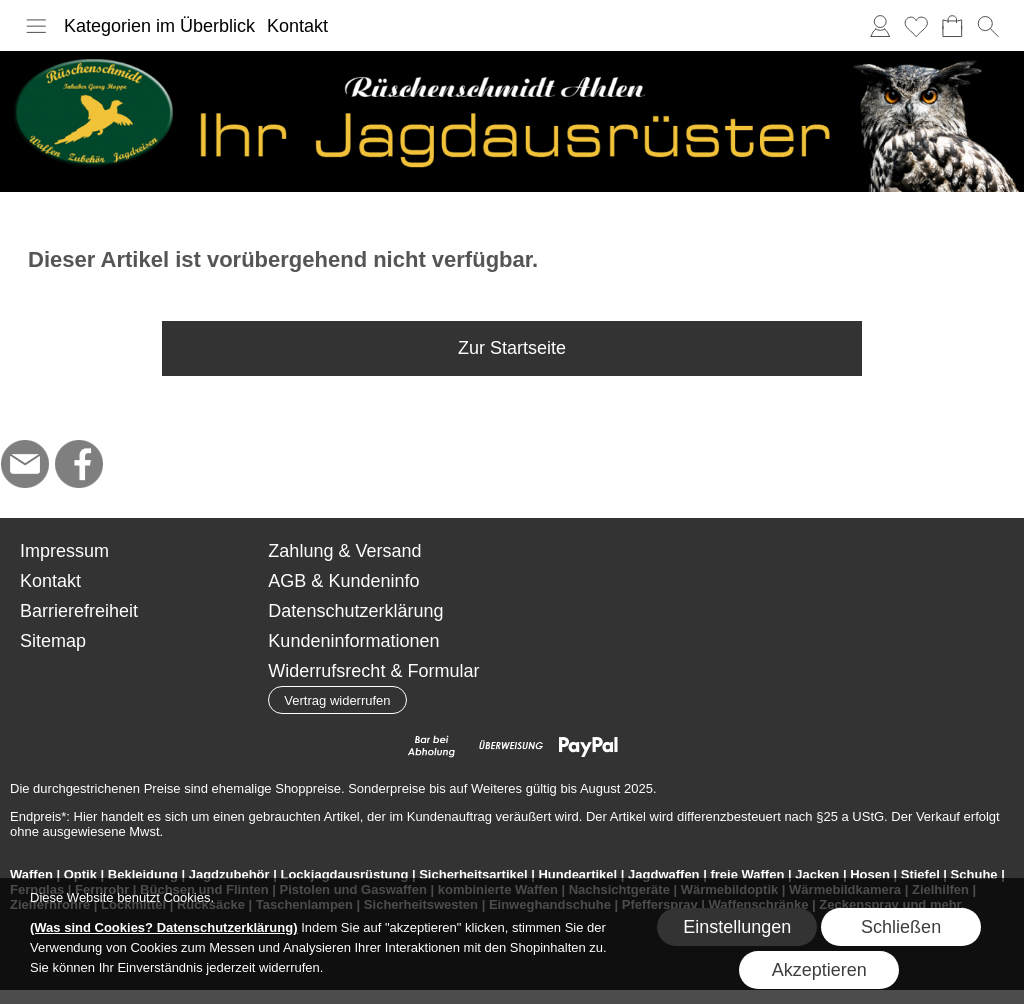 The image size is (1024, 1004). I want to click on (Was sind Cookies? Datenschutzerklärung), so click(164, 927).